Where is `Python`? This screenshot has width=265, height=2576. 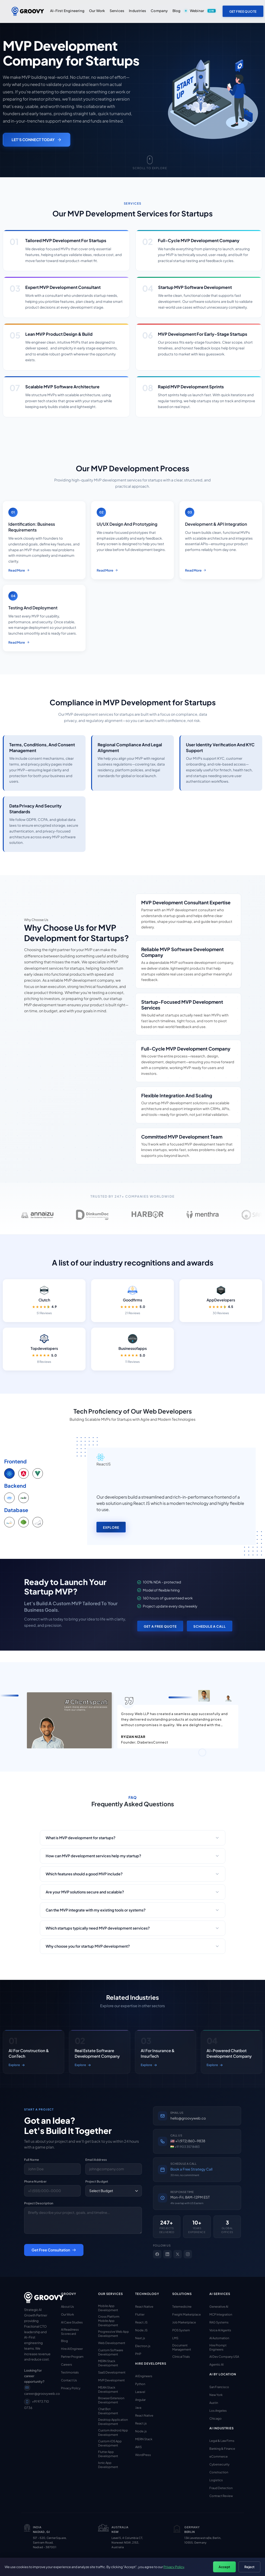
Python is located at coordinates (140, 2384).